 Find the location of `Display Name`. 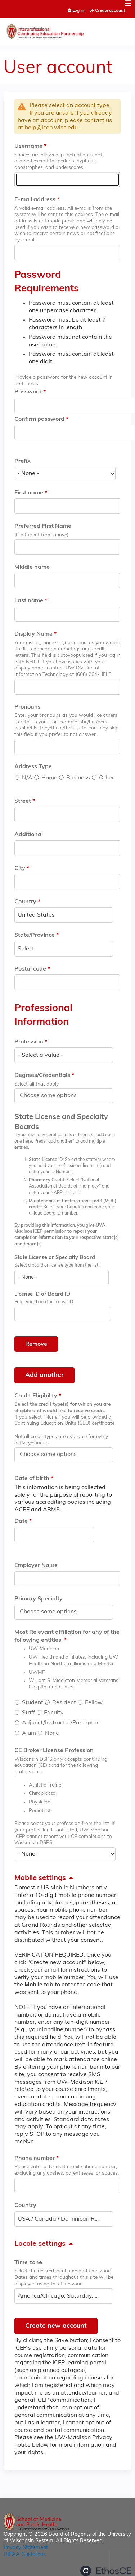

Display Name is located at coordinates (33, 634).